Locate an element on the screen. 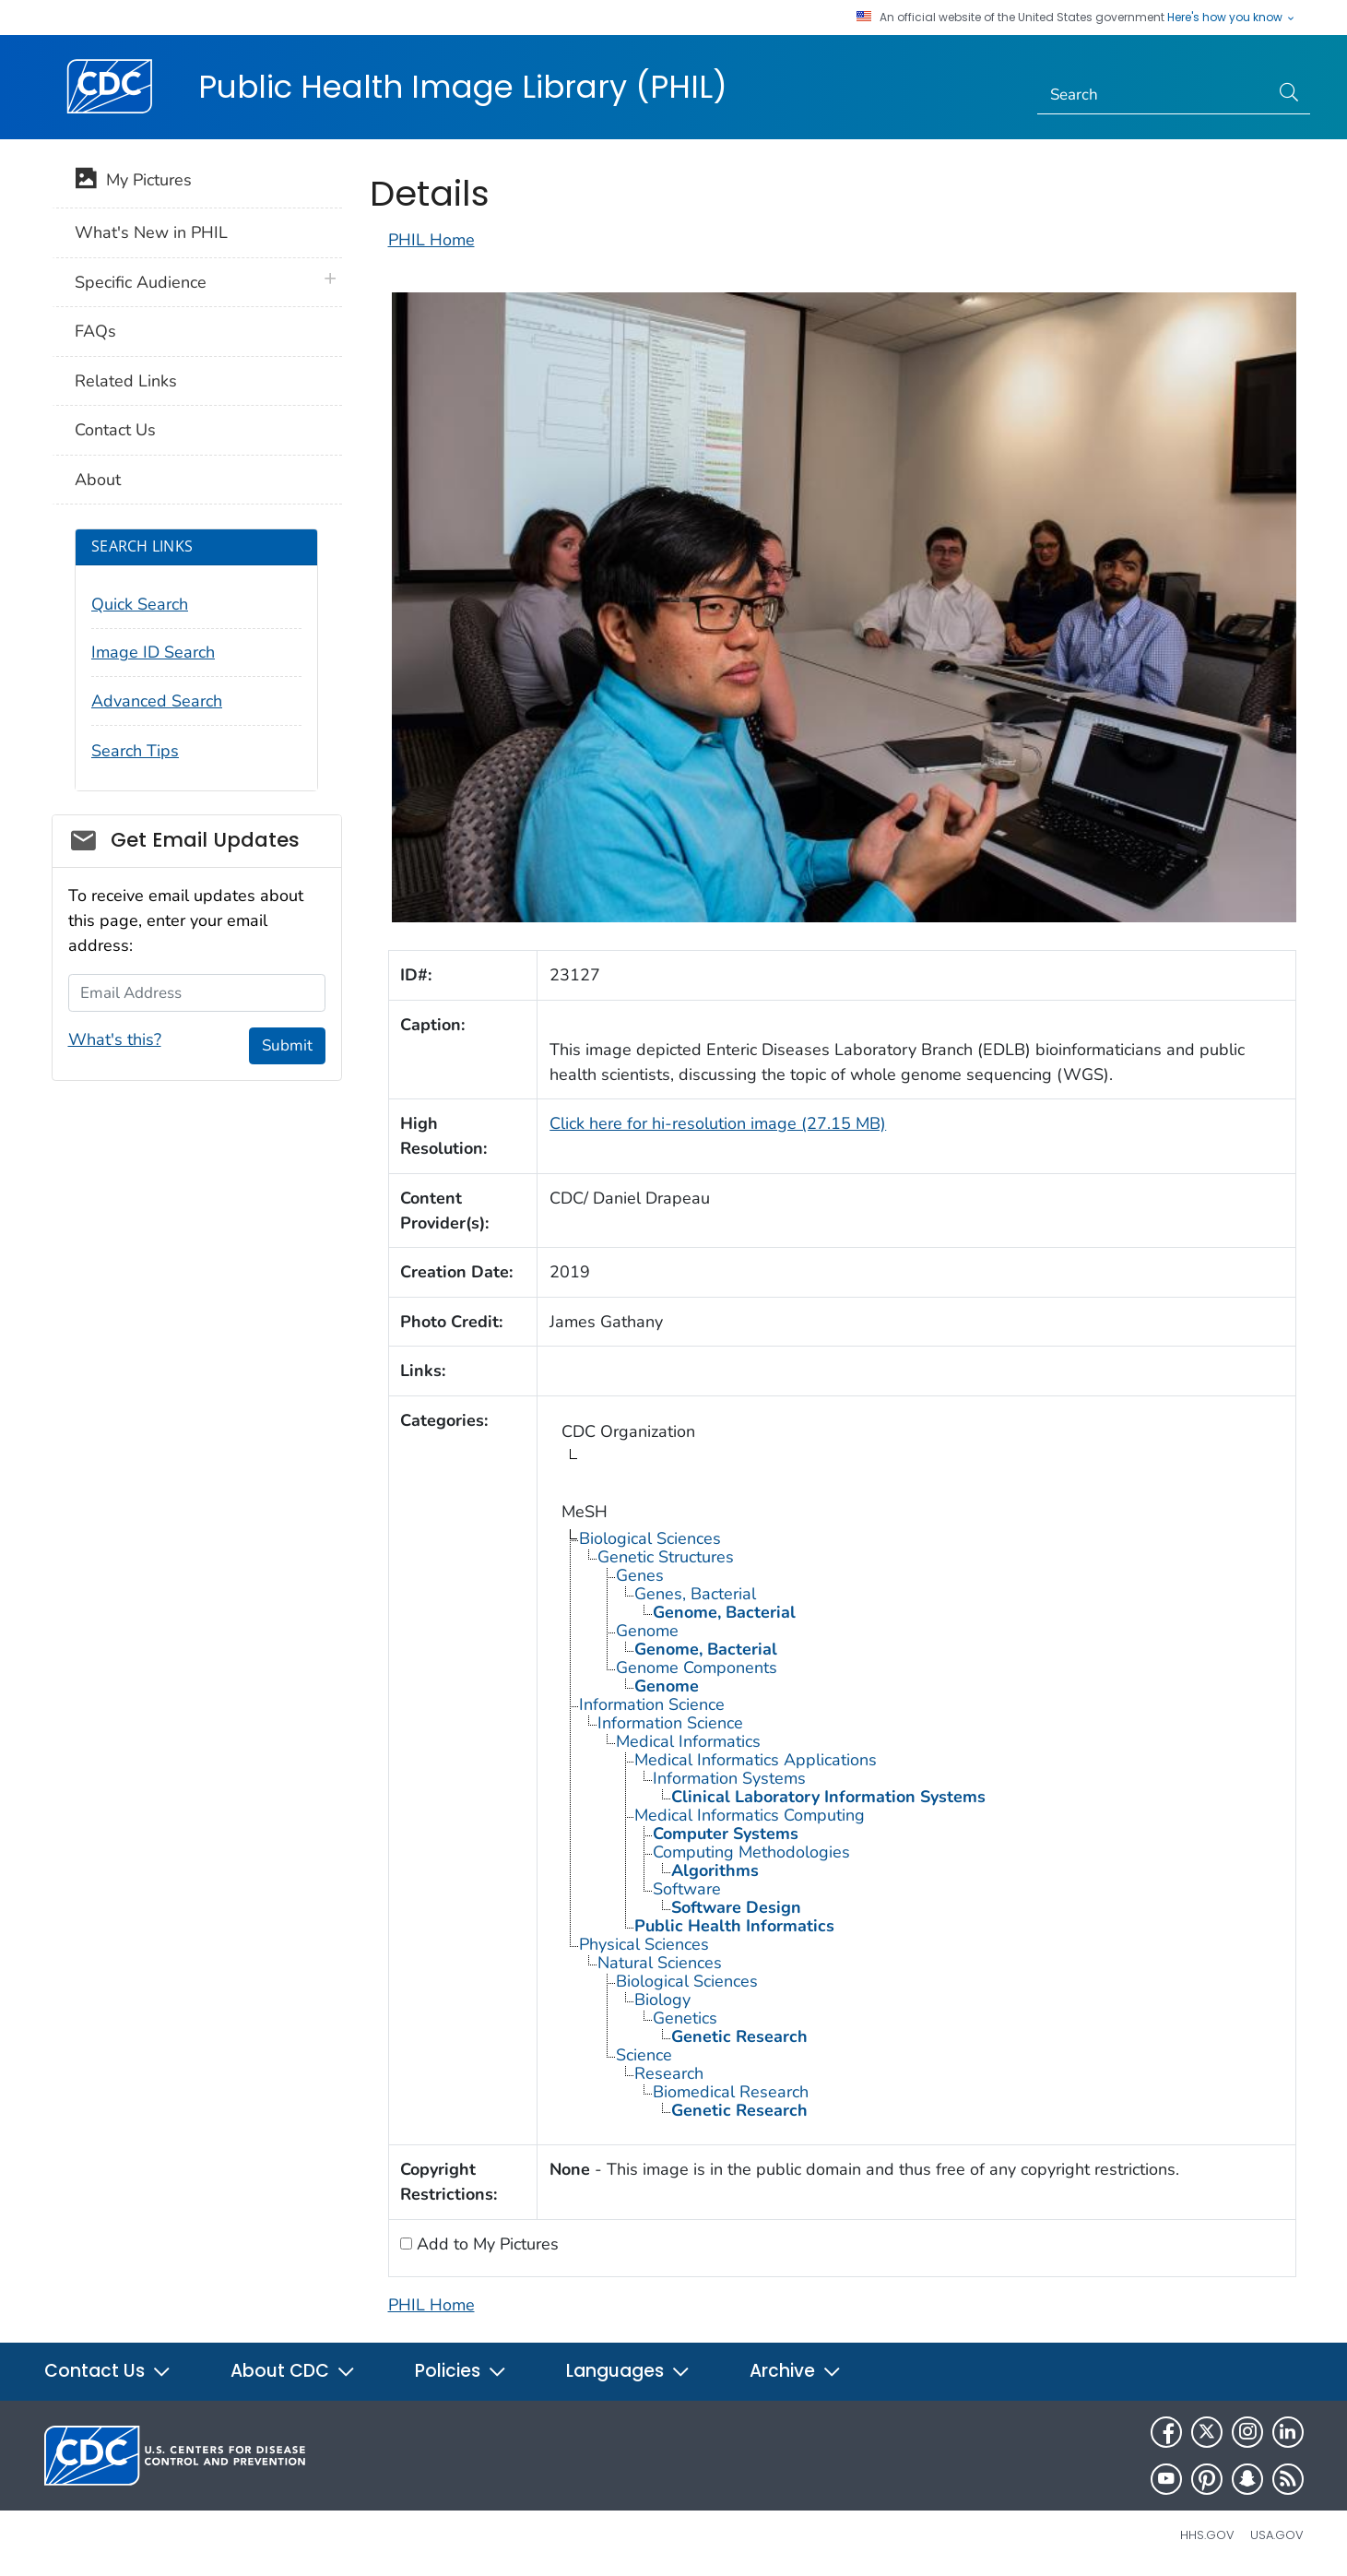  Image ID Search is located at coordinates (153, 652).